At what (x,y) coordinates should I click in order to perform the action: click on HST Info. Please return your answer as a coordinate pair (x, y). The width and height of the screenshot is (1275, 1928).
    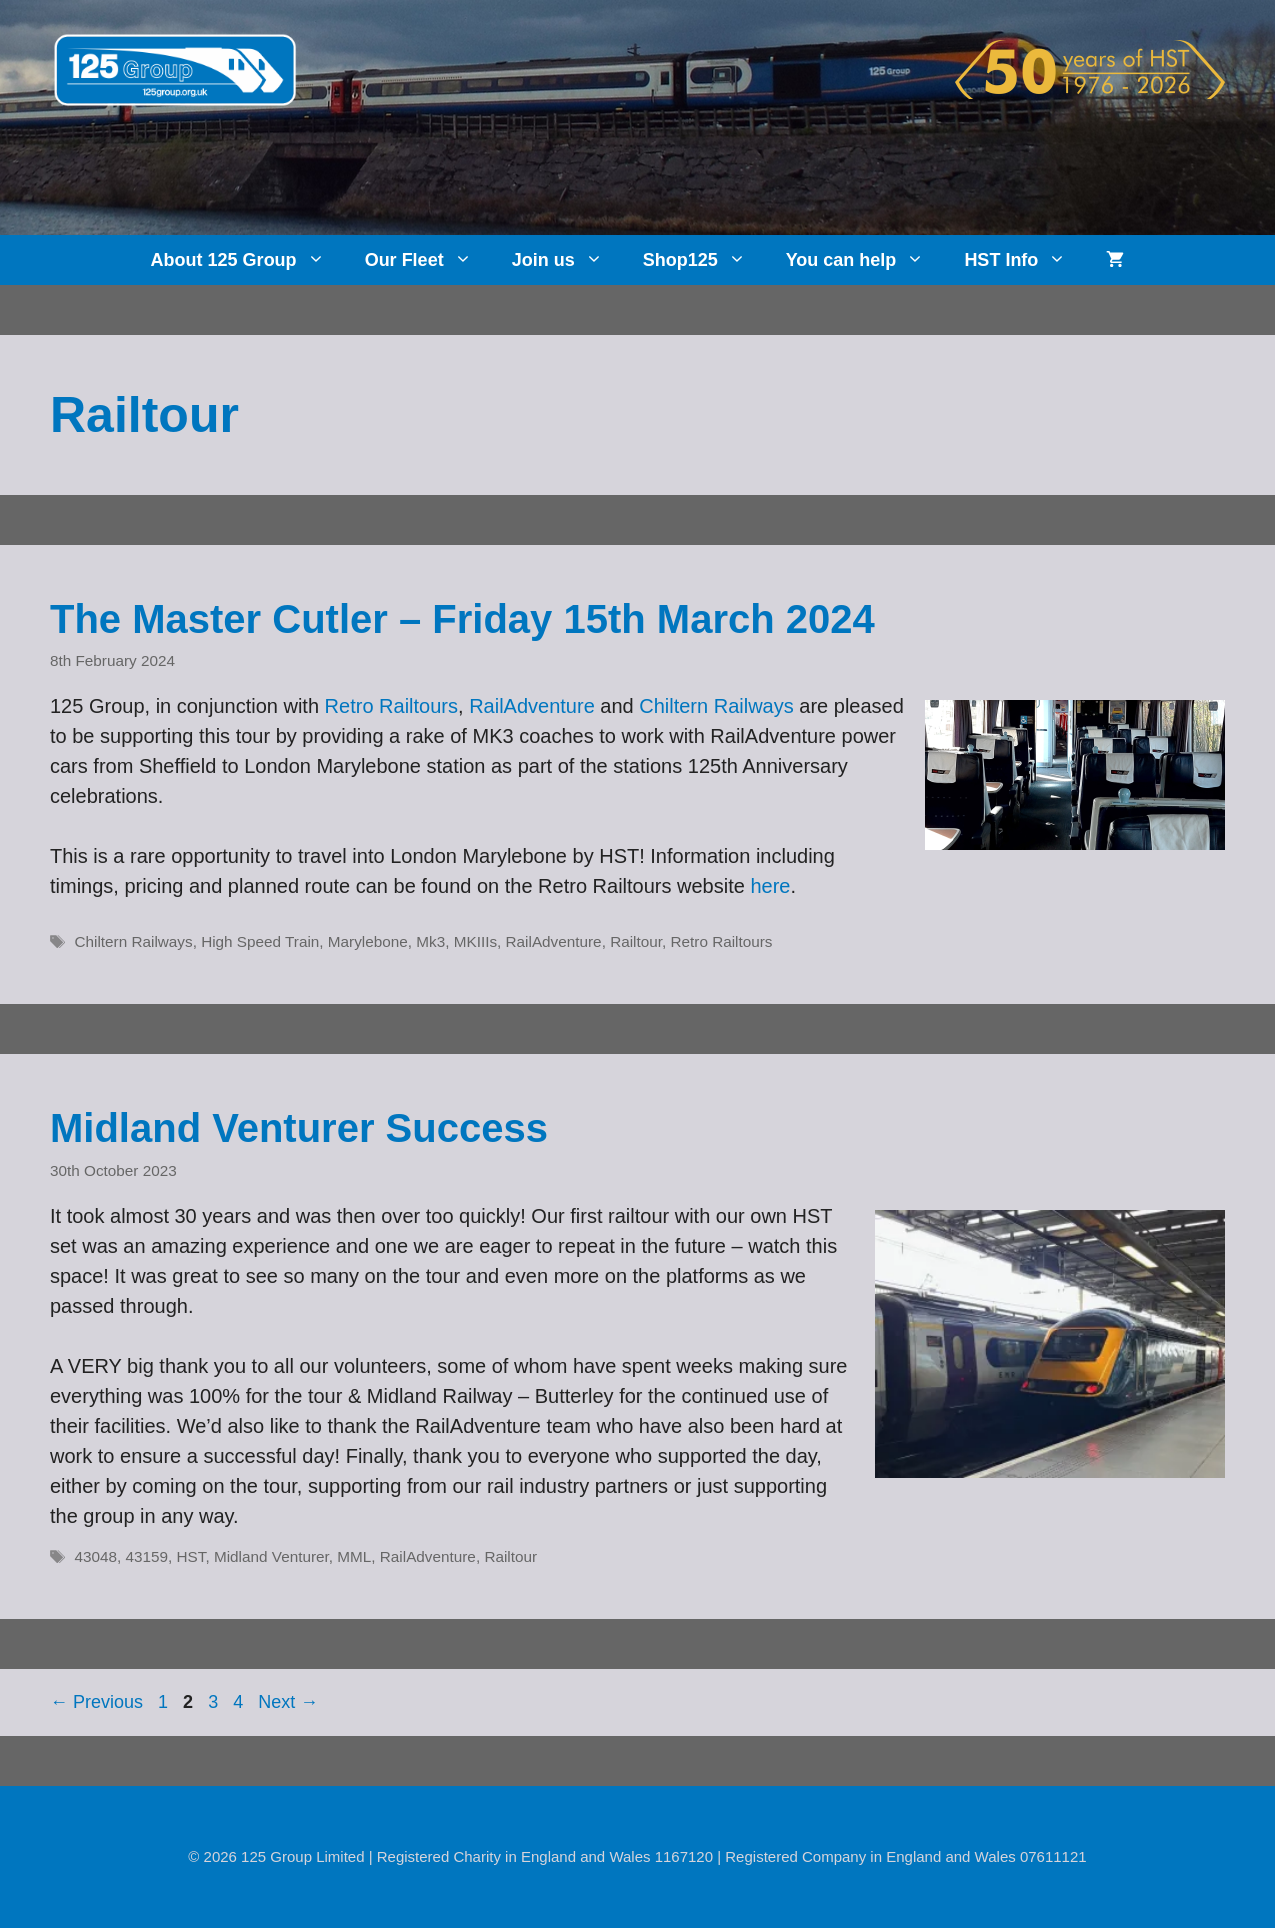
    Looking at the image, I should click on (1025, 260).